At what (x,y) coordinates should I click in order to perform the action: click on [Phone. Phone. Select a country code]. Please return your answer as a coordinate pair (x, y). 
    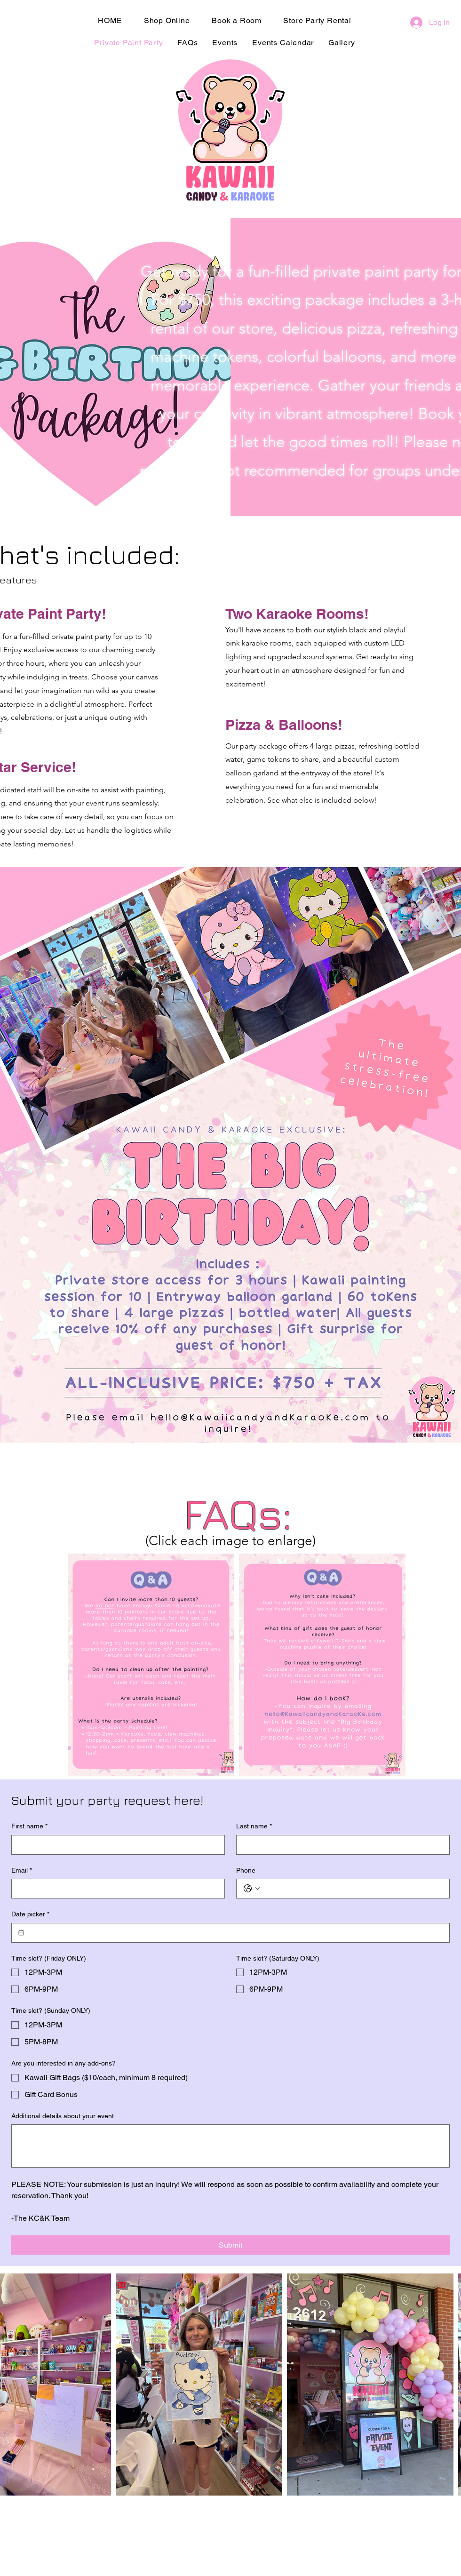
    Looking at the image, I should click on (251, 1888).